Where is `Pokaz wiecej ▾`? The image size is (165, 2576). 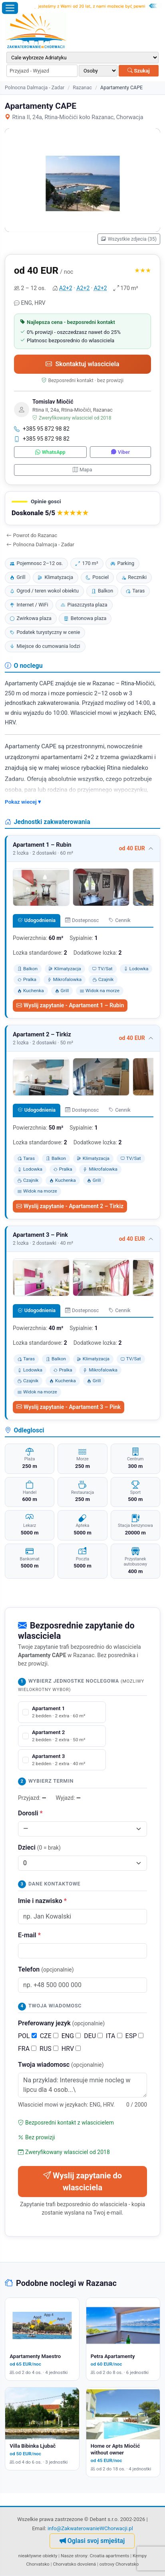
Pokaz wiecej ▾ is located at coordinates (23, 802).